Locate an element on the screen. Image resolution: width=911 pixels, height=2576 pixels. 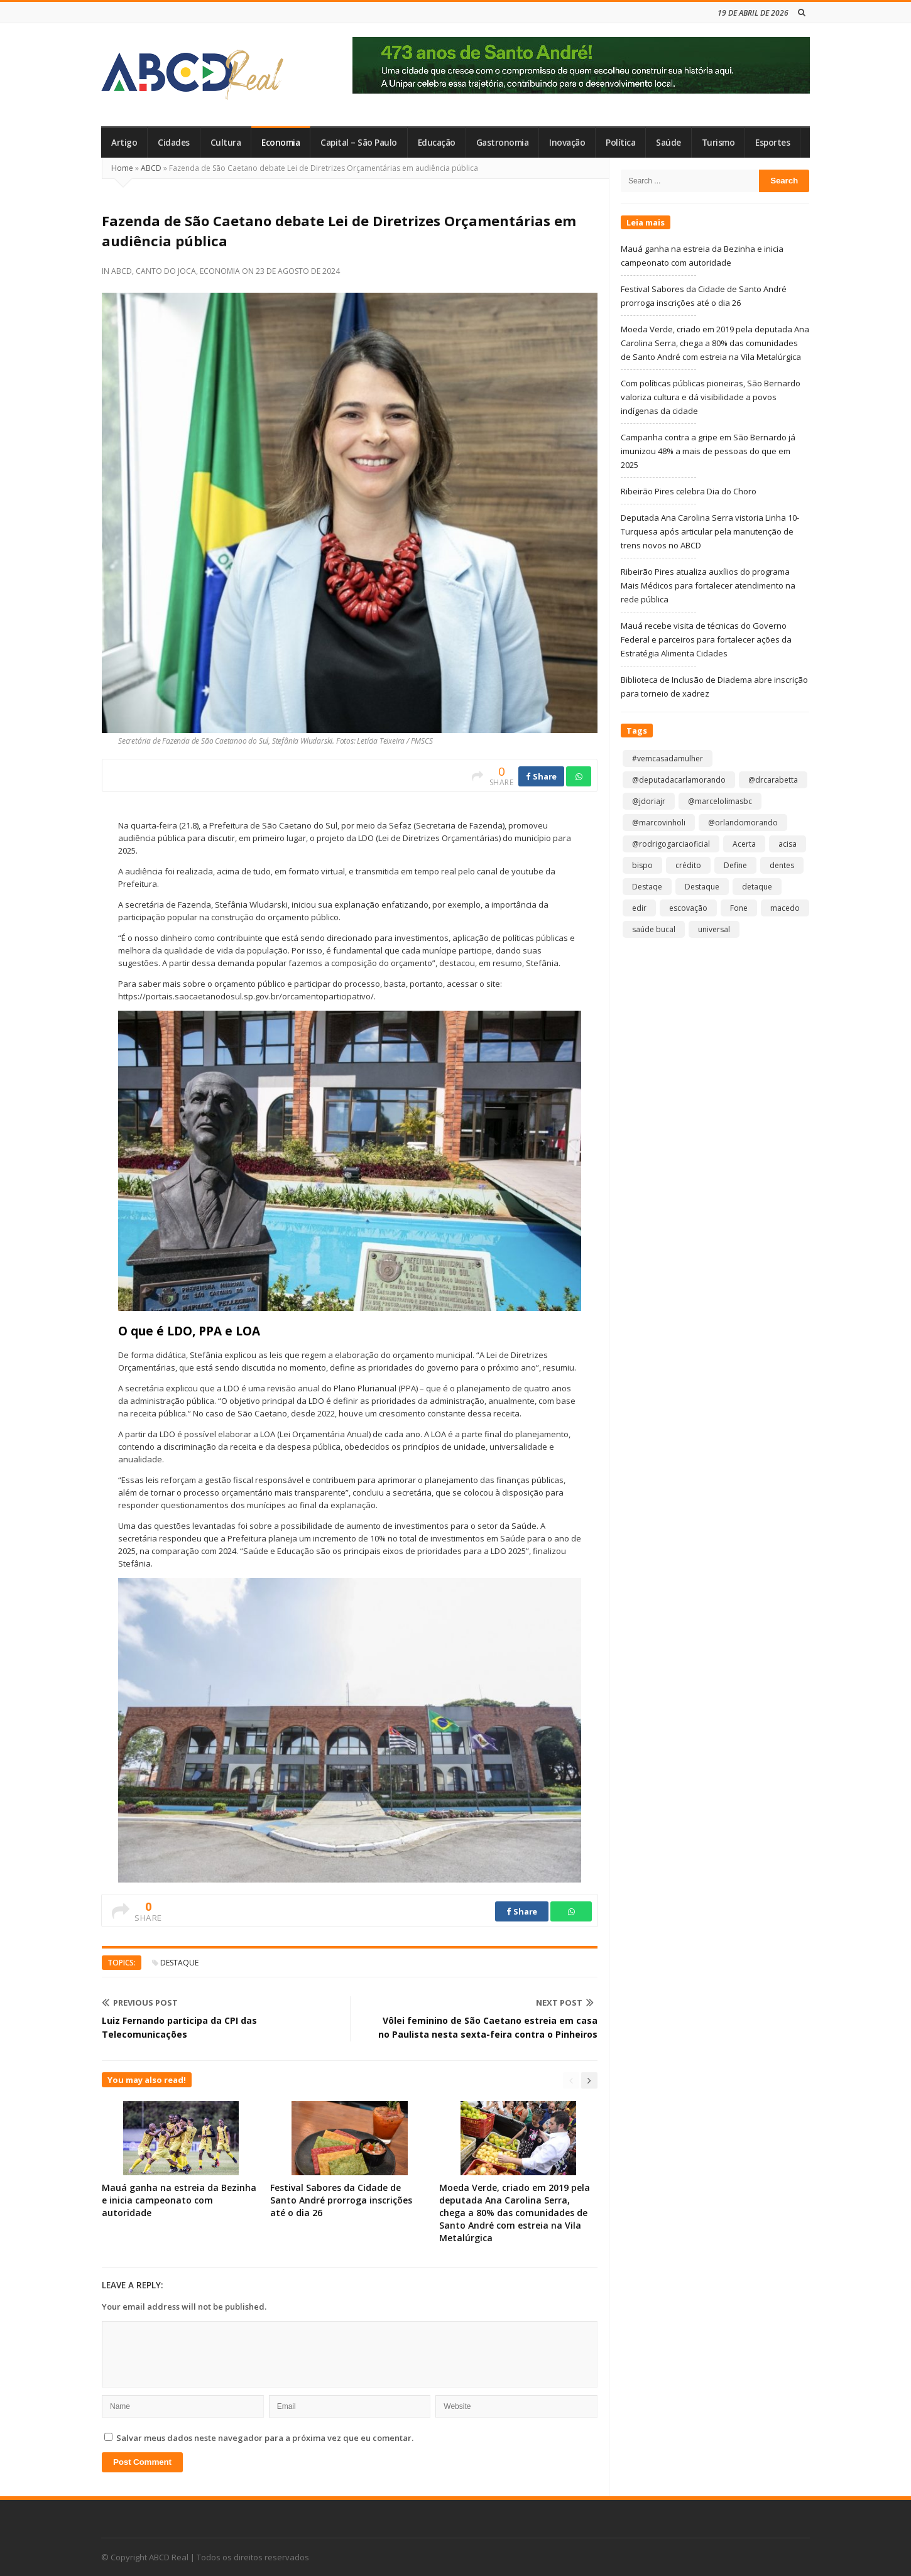
Esportes is located at coordinates (772, 142).